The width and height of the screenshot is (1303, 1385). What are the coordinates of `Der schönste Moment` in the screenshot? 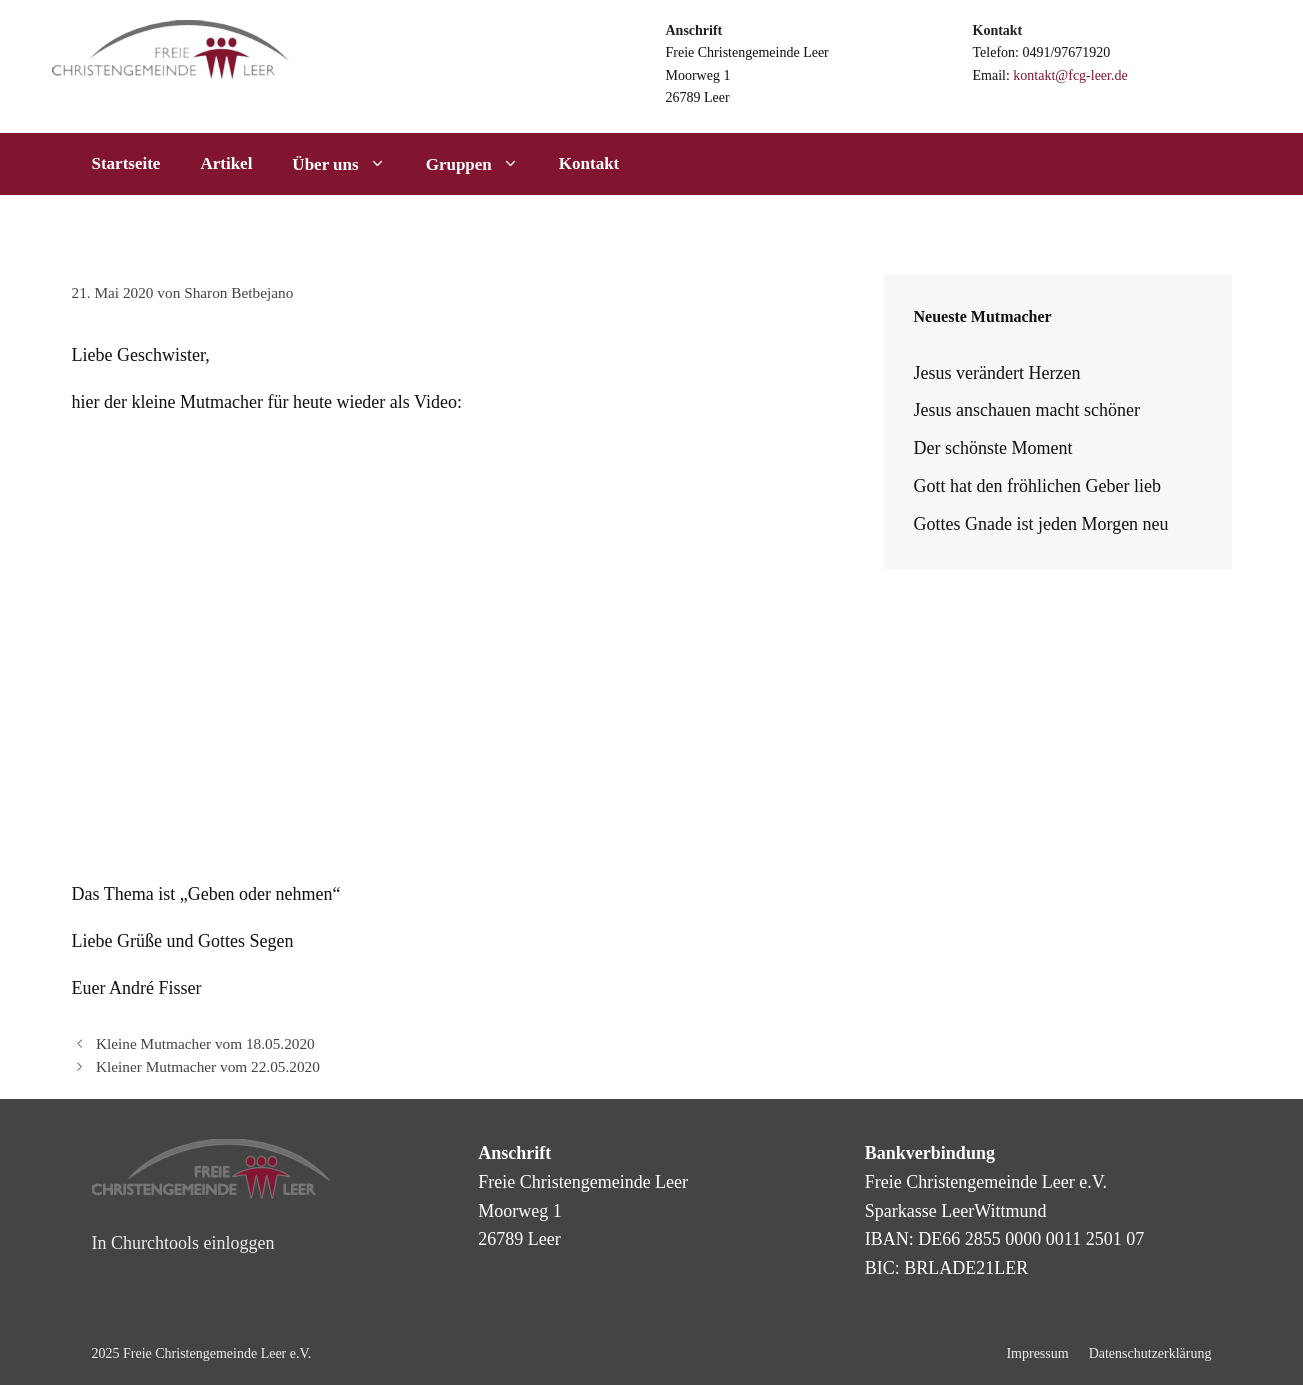 It's located at (993, 448).